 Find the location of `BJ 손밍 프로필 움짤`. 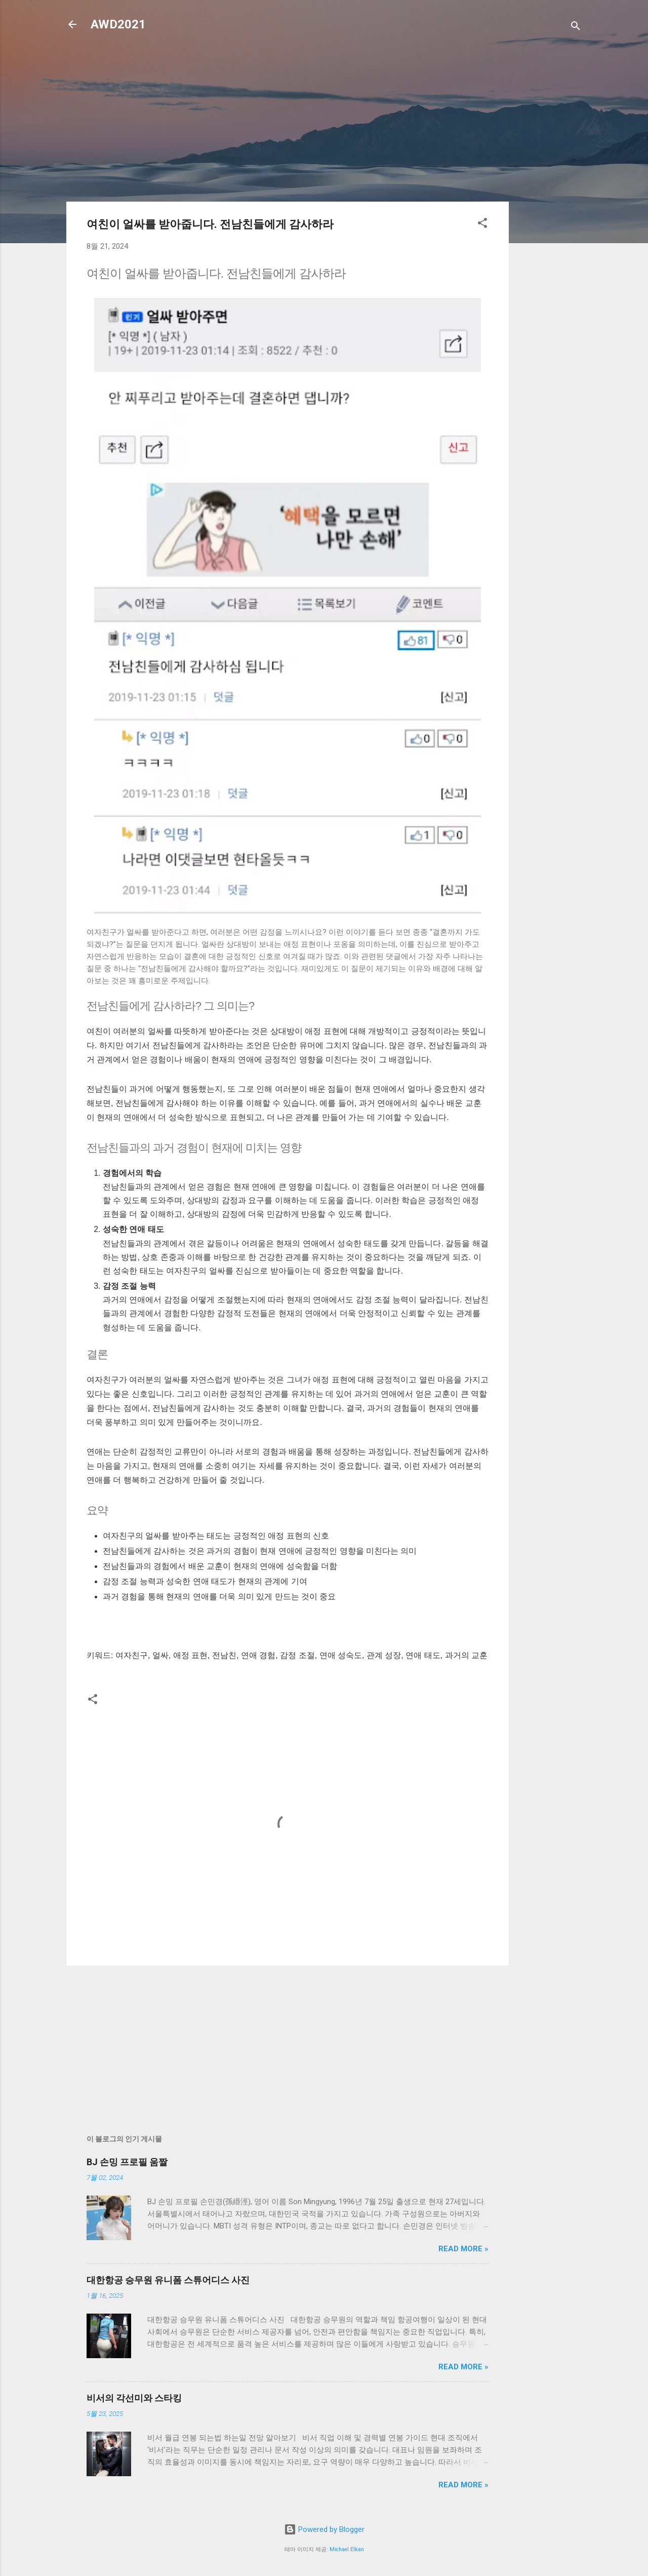

BJ 손밍 프로필 움짤 is located at coordinates (127, 2162).